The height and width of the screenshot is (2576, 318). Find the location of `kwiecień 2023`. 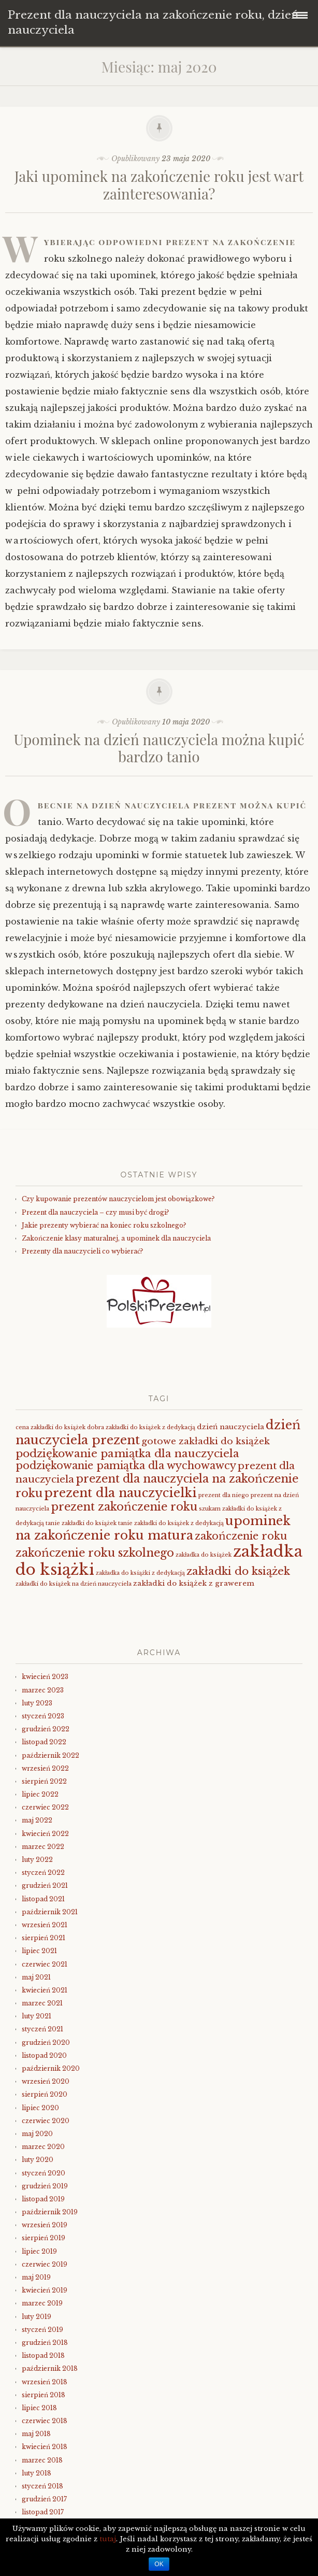

kwiecień 2023 is located at coordinates (45, 1677).